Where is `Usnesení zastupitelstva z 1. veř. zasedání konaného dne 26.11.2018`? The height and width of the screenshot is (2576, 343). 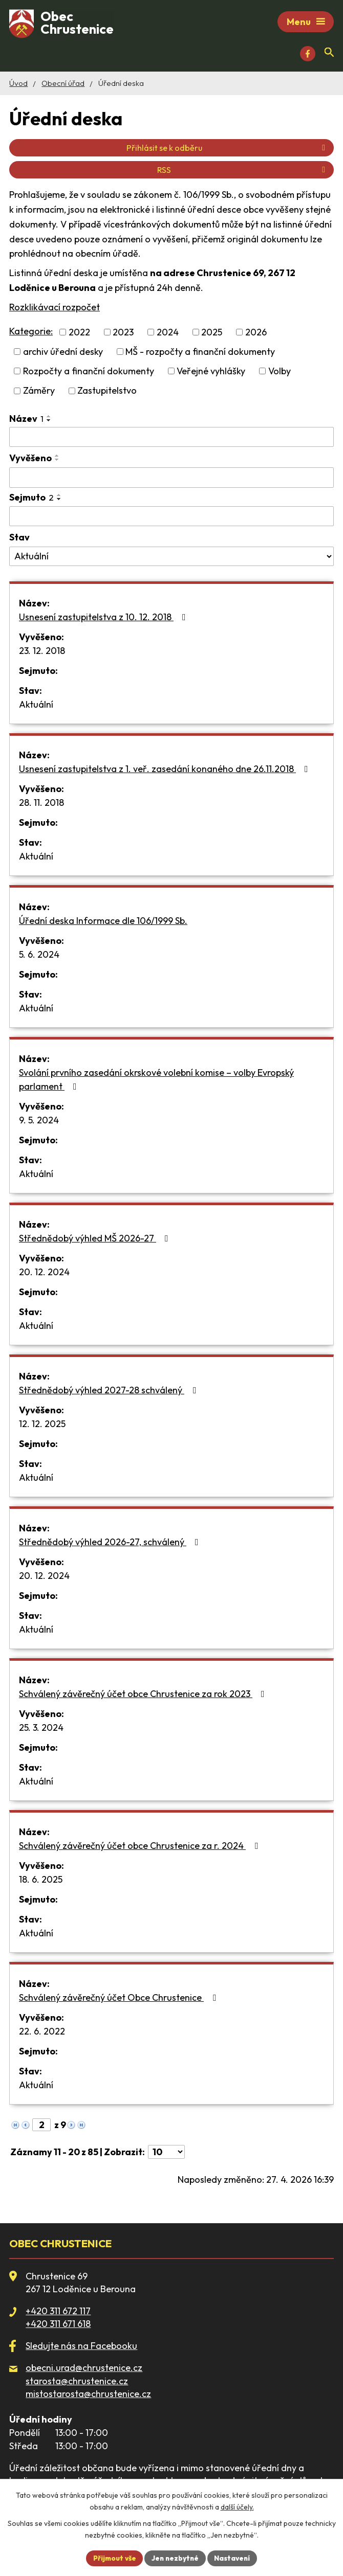
Usnesení zastupitelstva z 1. veř. zasedání konaného dne 26.11.2018 is located at coordinates (165, 770).